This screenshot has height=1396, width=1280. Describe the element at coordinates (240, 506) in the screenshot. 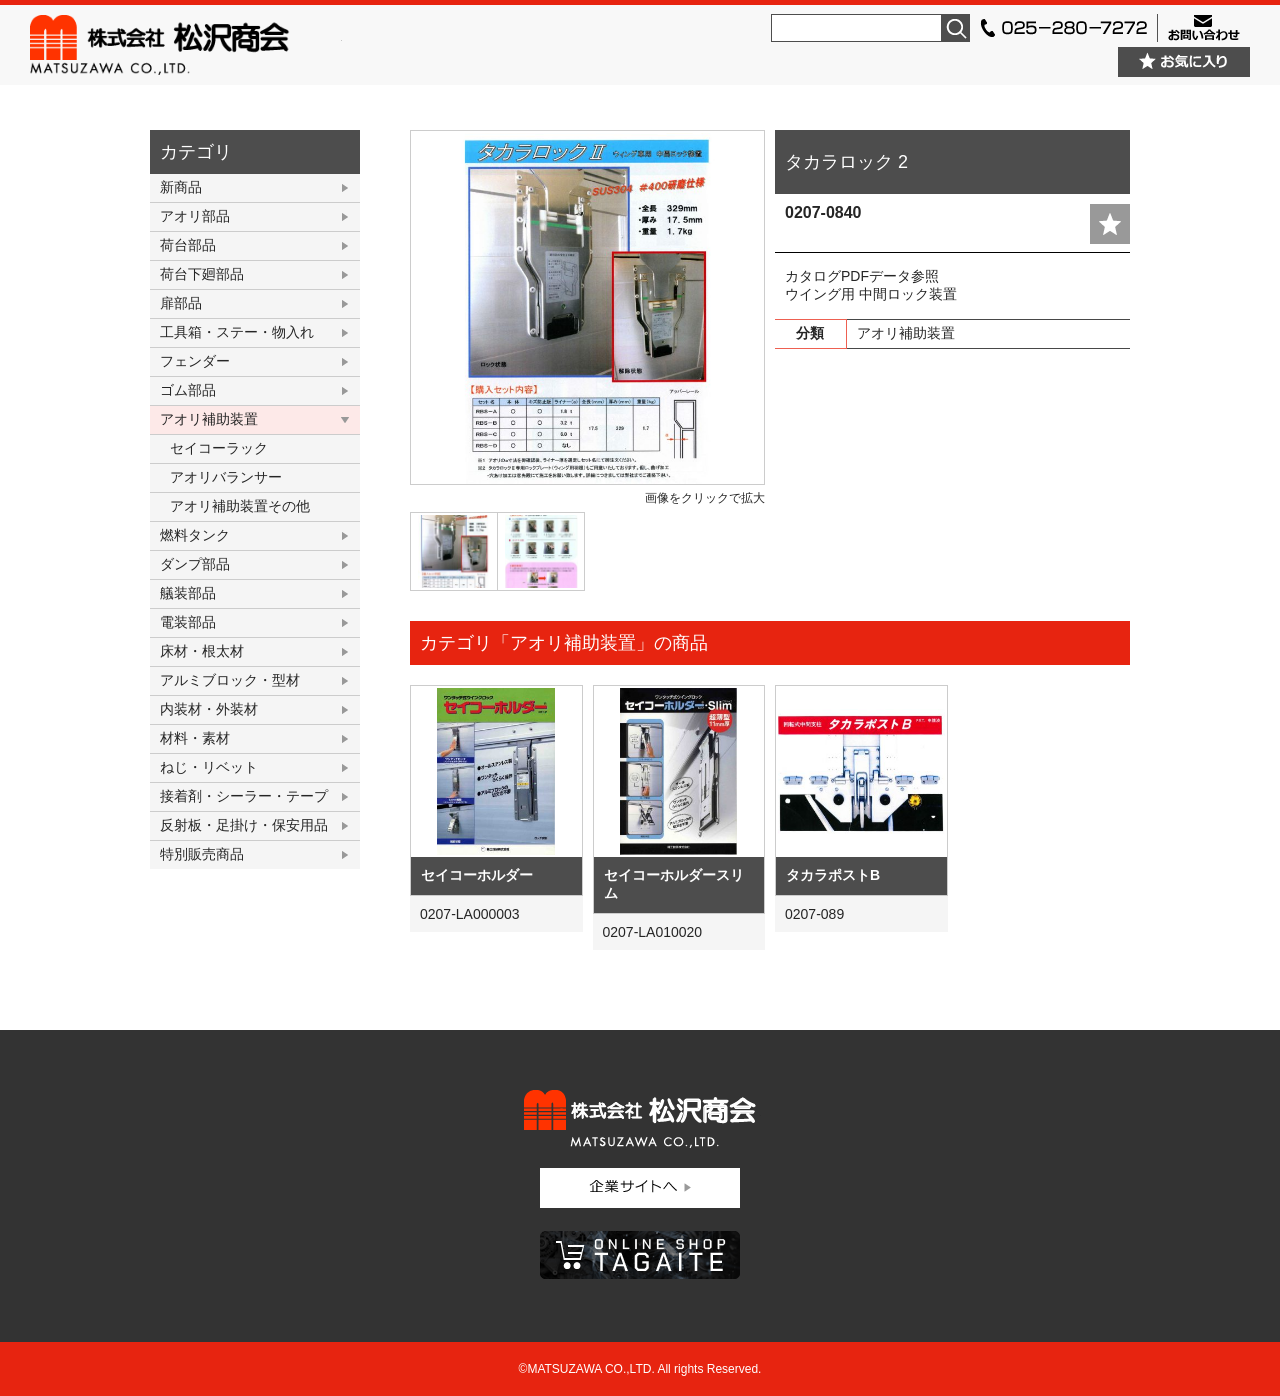

I see `アオリ補助装置その他` at that location.